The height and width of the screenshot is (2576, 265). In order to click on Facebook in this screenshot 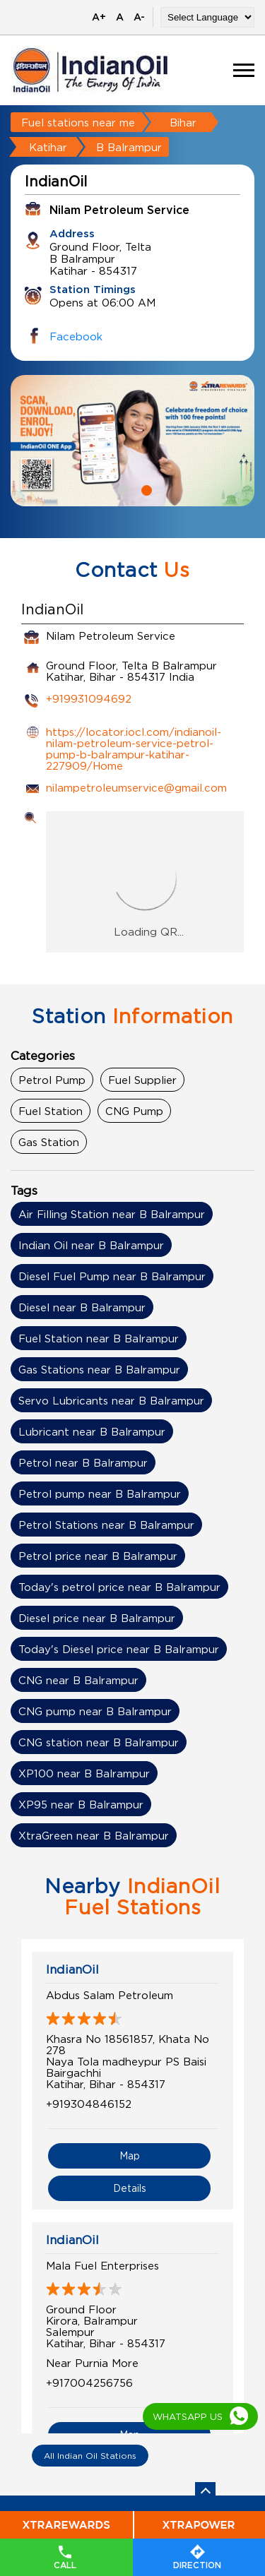, I will do `click(75, 336)`.